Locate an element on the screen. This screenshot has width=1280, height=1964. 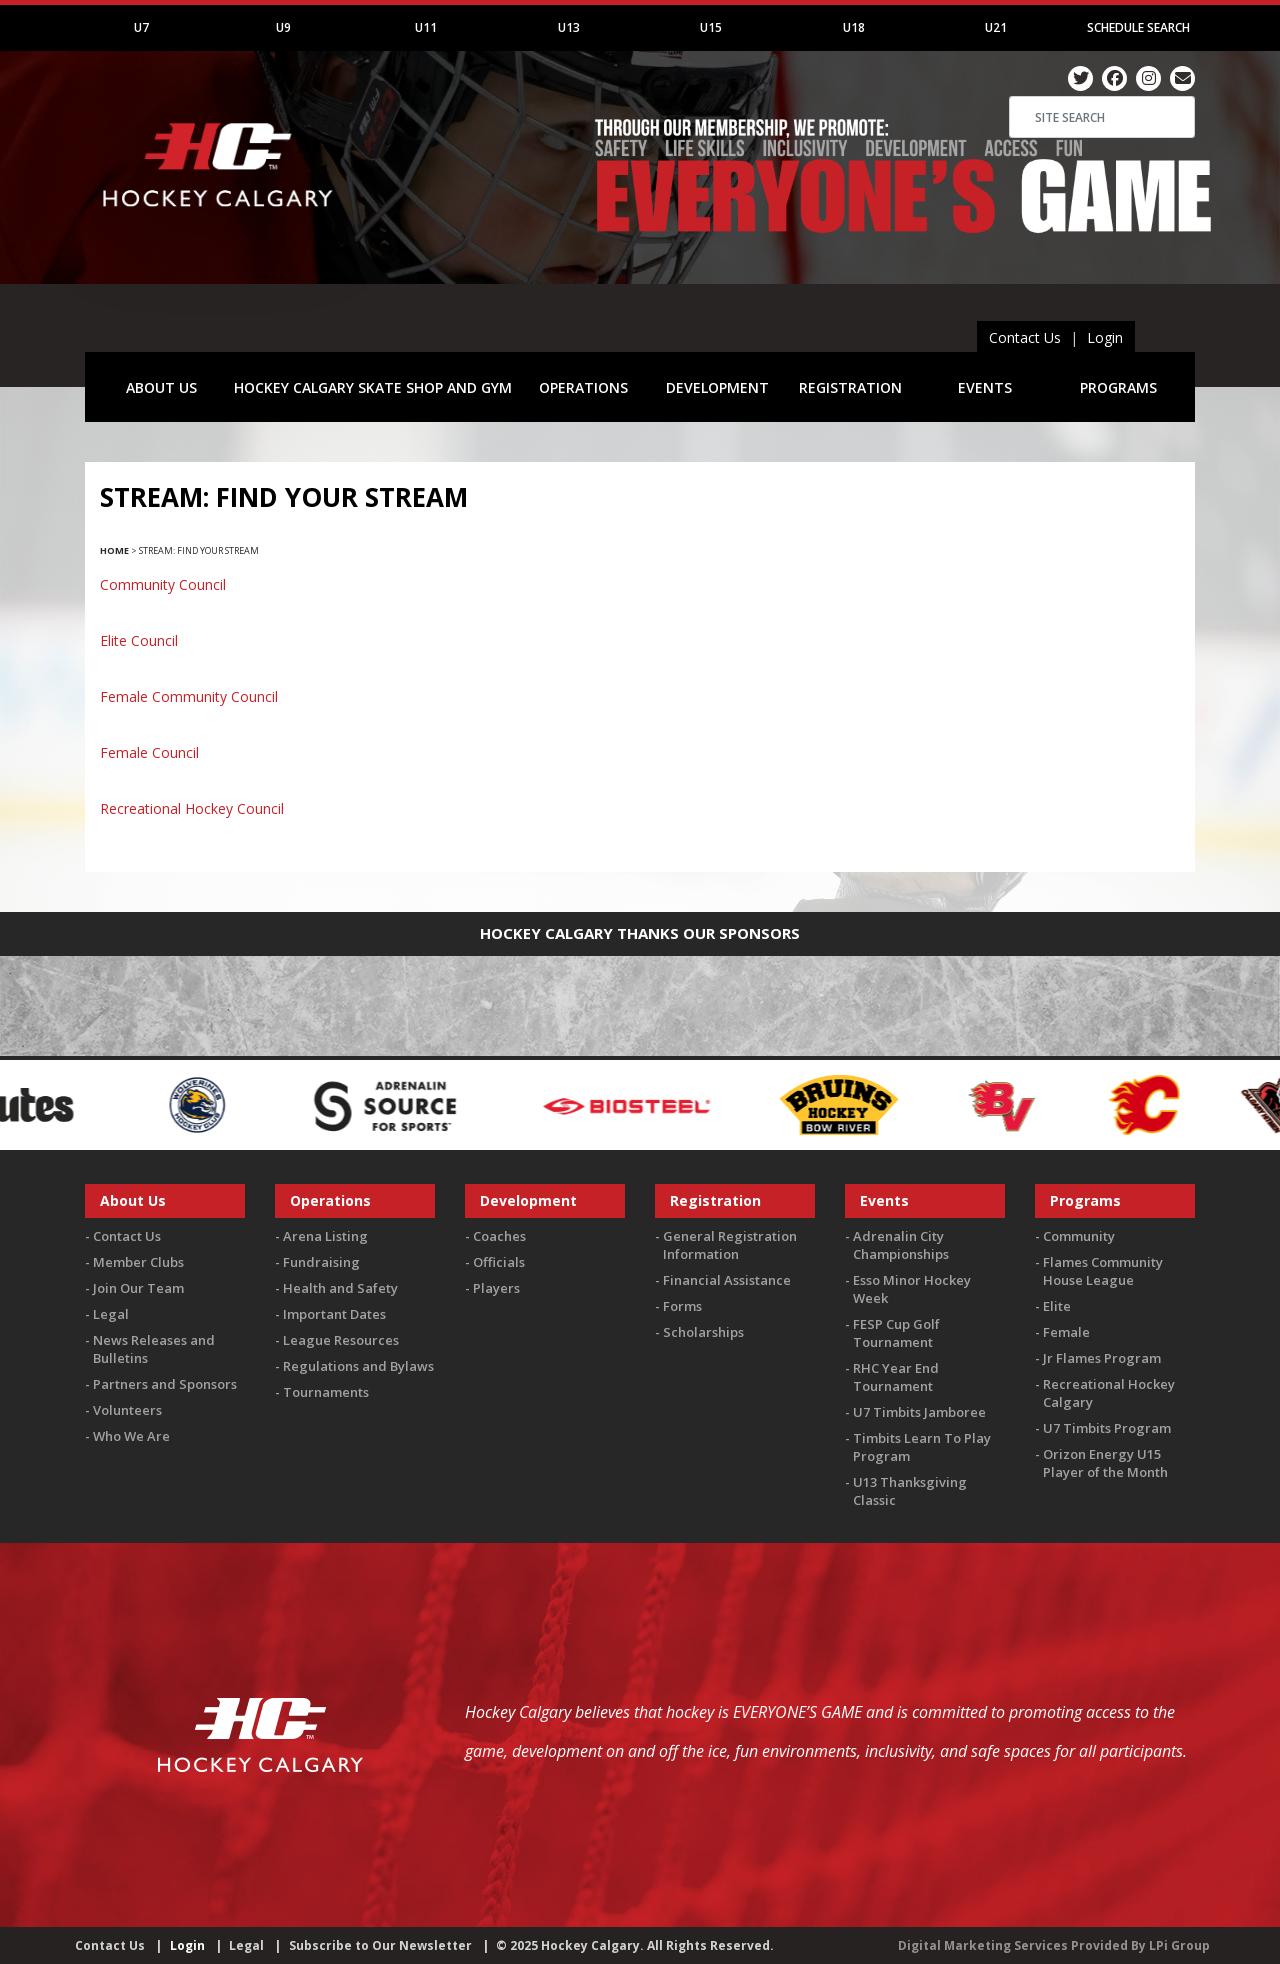
ABOUT US [button] is located at coordinates (161, 387).